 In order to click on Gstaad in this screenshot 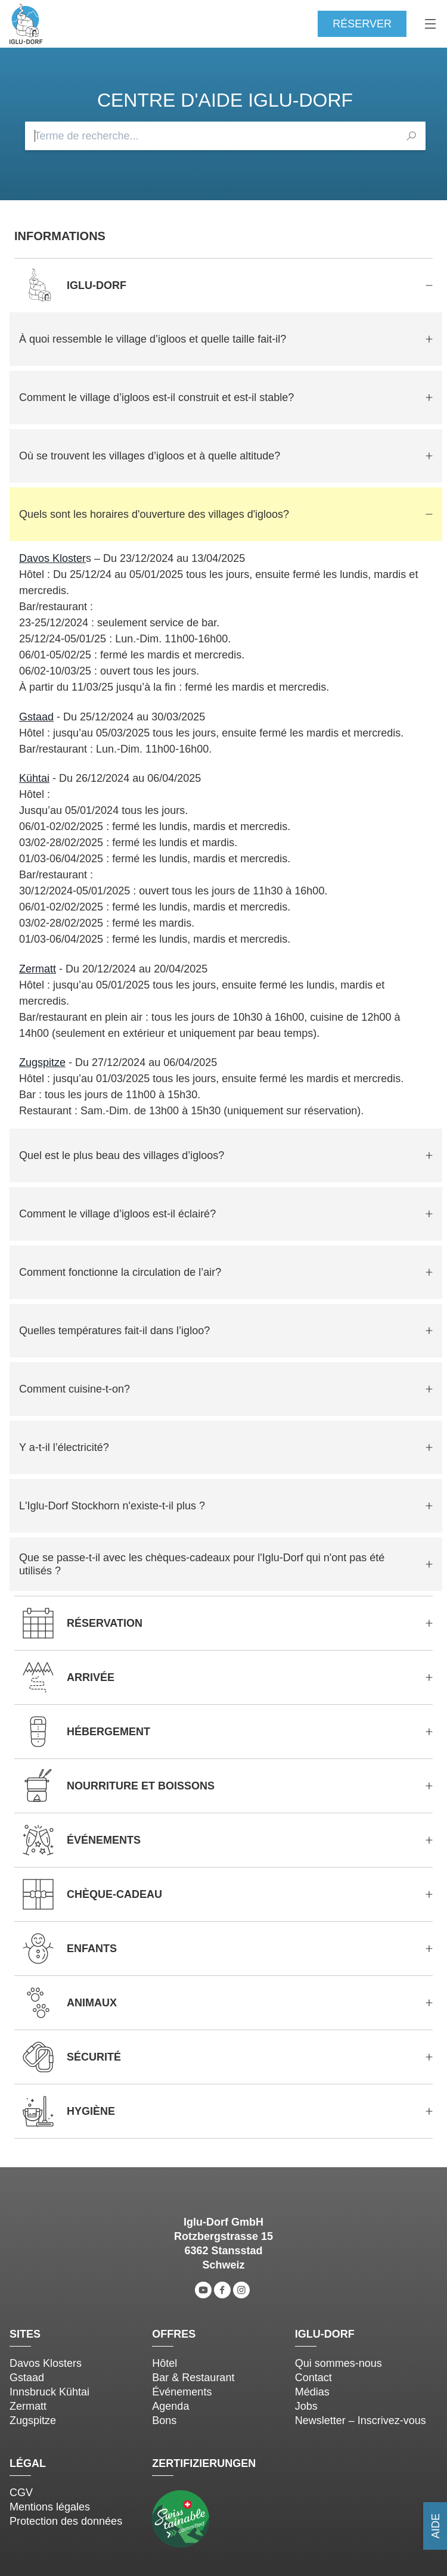, I will do `click(36, 717)`.